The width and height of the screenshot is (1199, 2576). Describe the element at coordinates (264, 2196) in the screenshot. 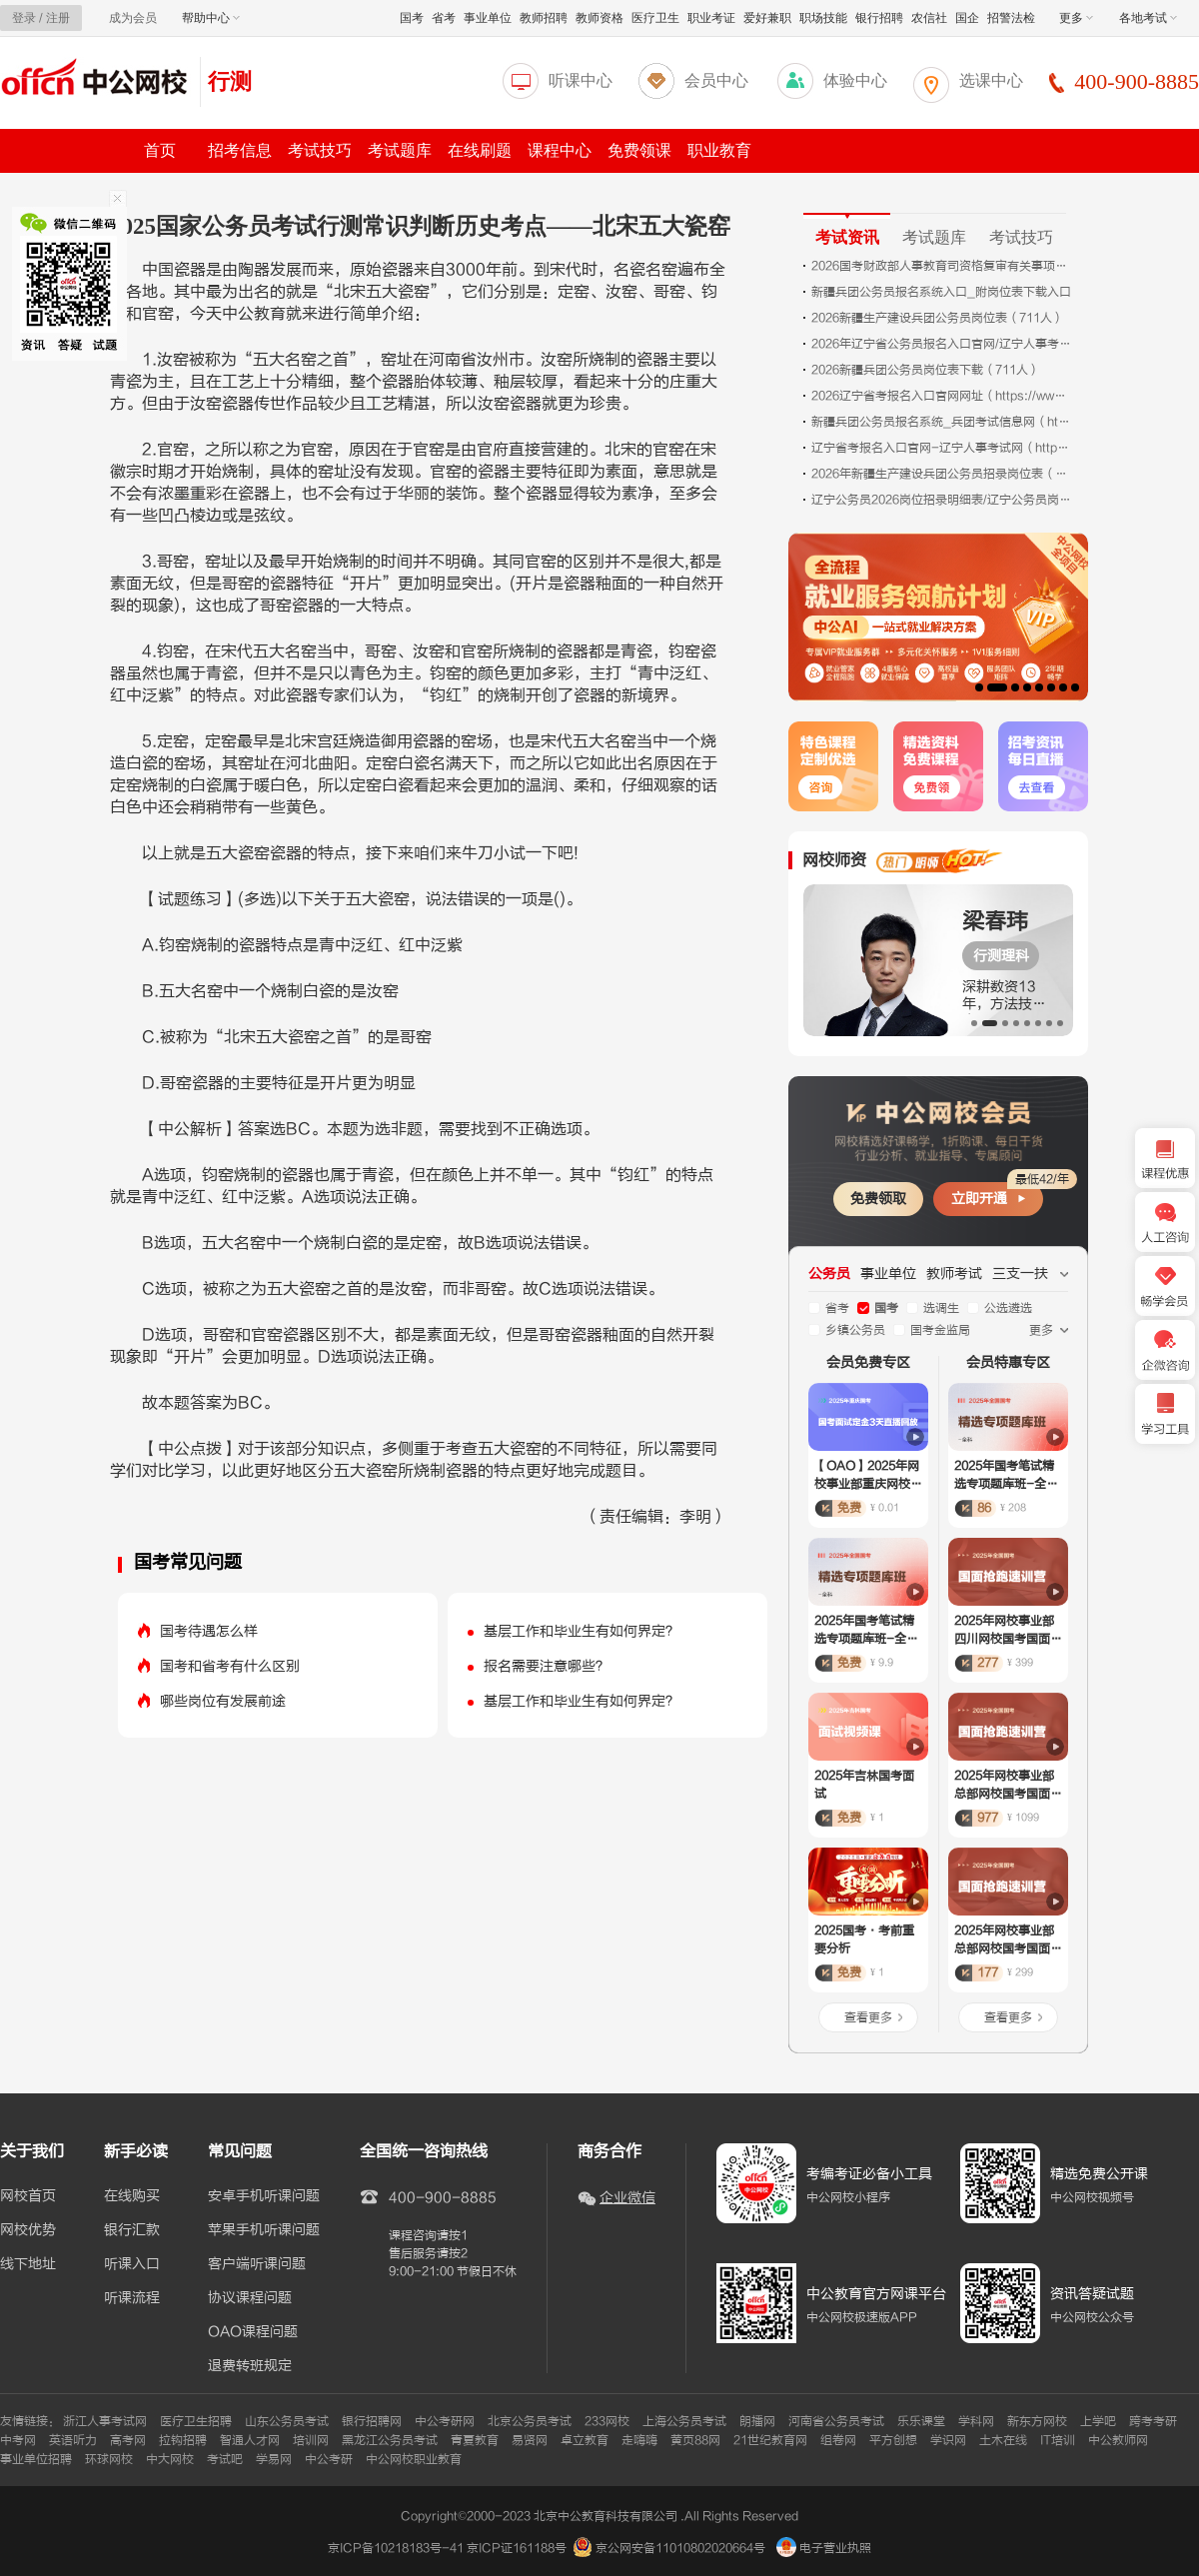

I see `安卓手机听课问题` at that location.